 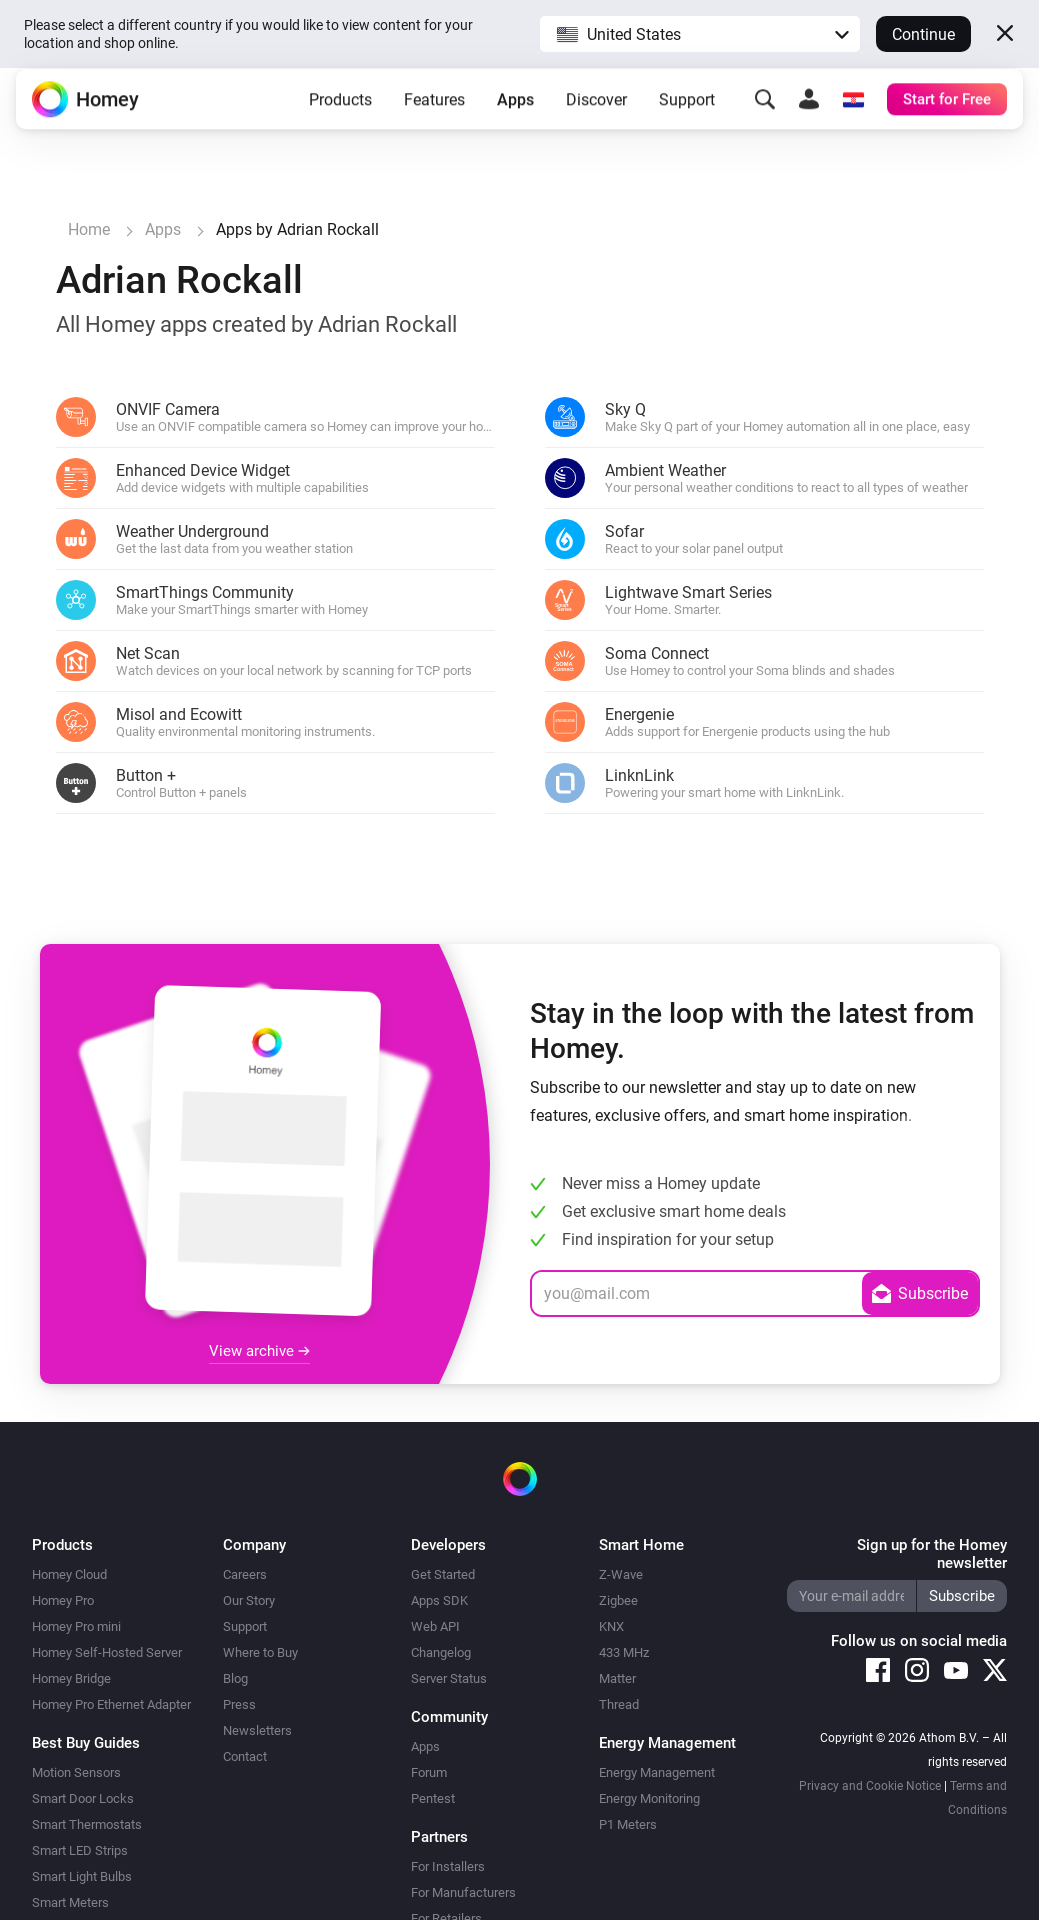 I want to click on Where to Buy, so click(x=260, y=1652).